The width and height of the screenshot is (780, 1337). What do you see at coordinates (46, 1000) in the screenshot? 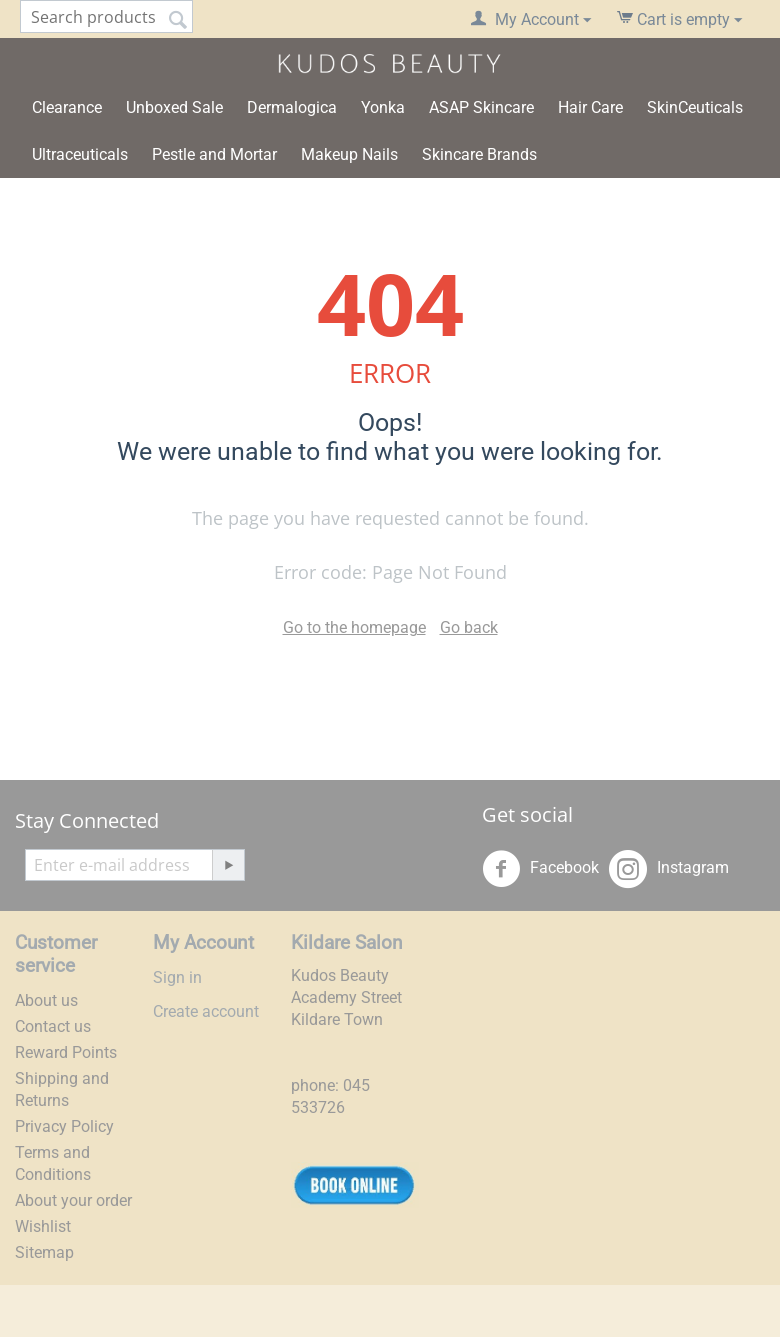
I see `About us` at bounding box center [46, 1000].